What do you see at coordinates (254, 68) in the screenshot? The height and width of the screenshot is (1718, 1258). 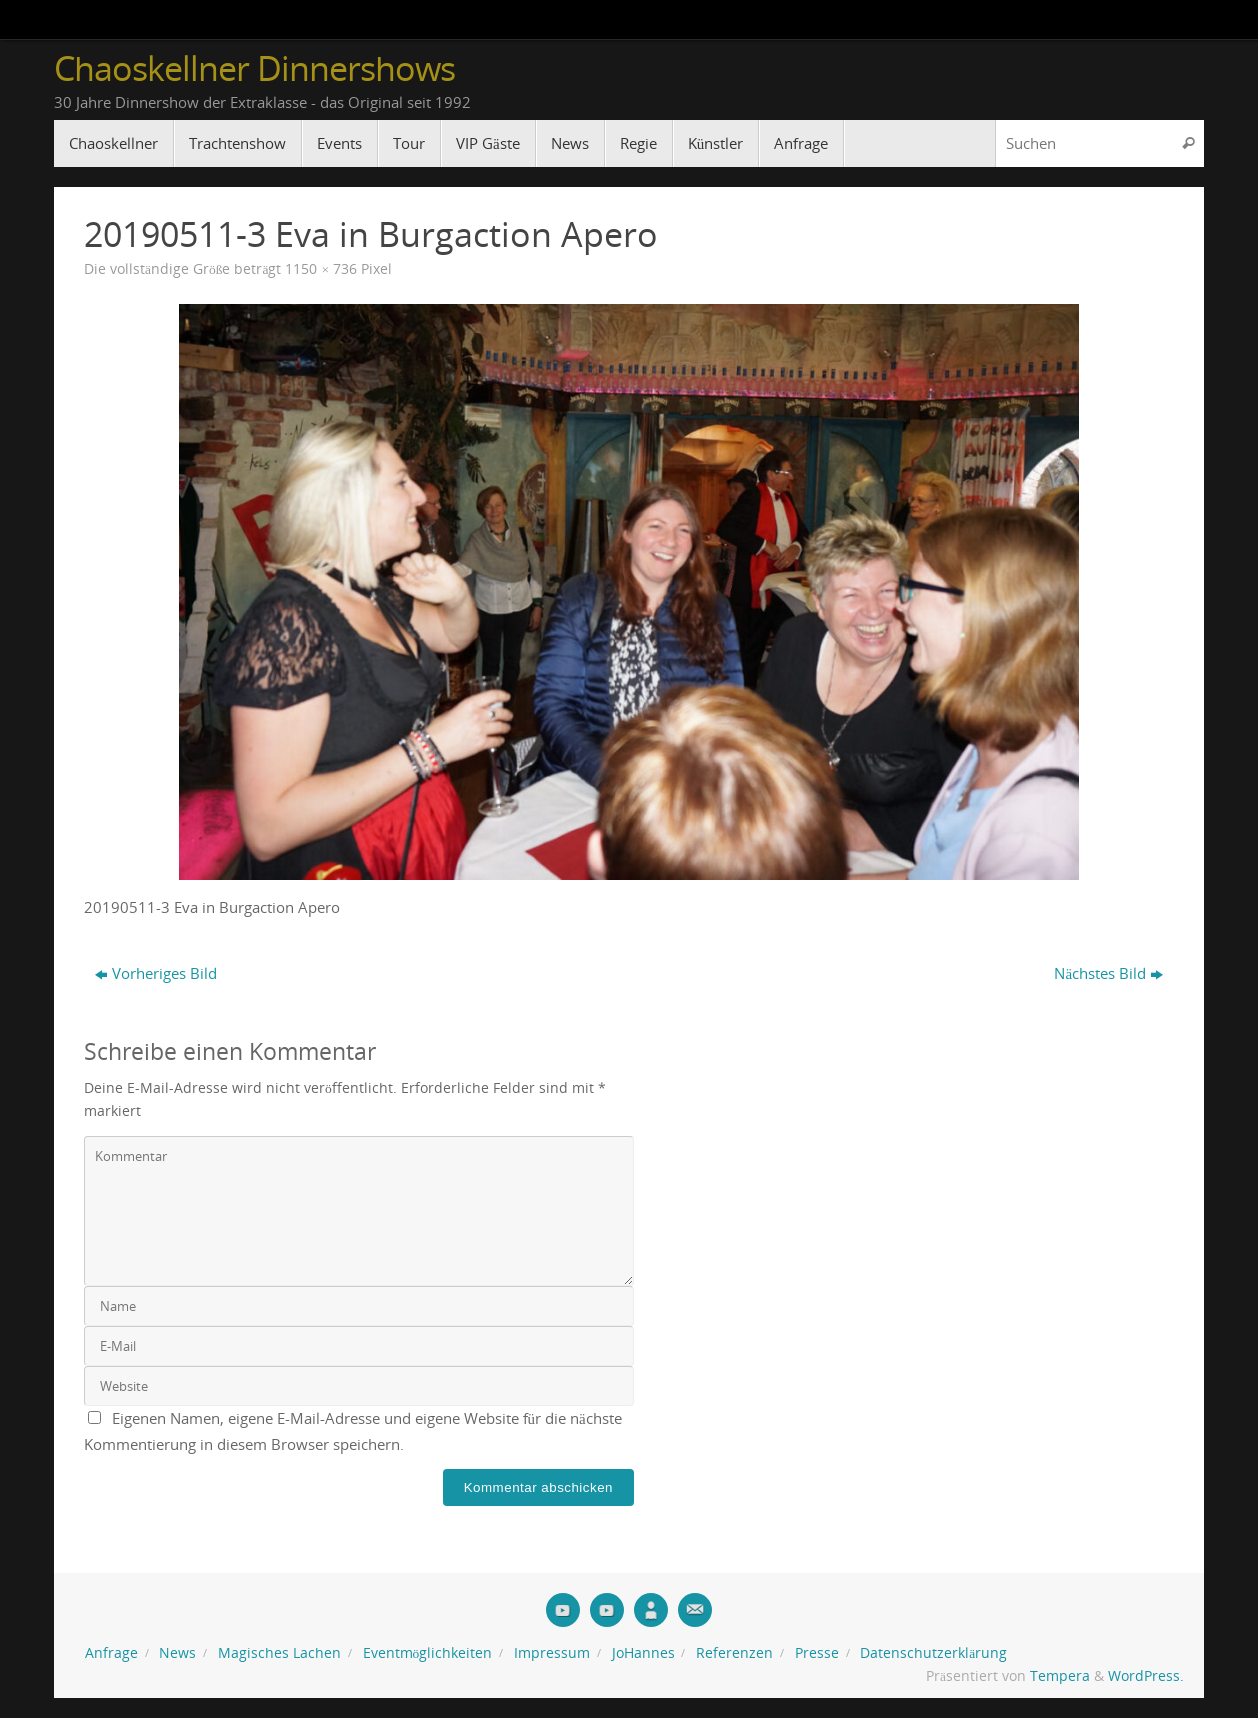 I see `Chaoskellner Dinnershows` at bounding box center [254, 68].